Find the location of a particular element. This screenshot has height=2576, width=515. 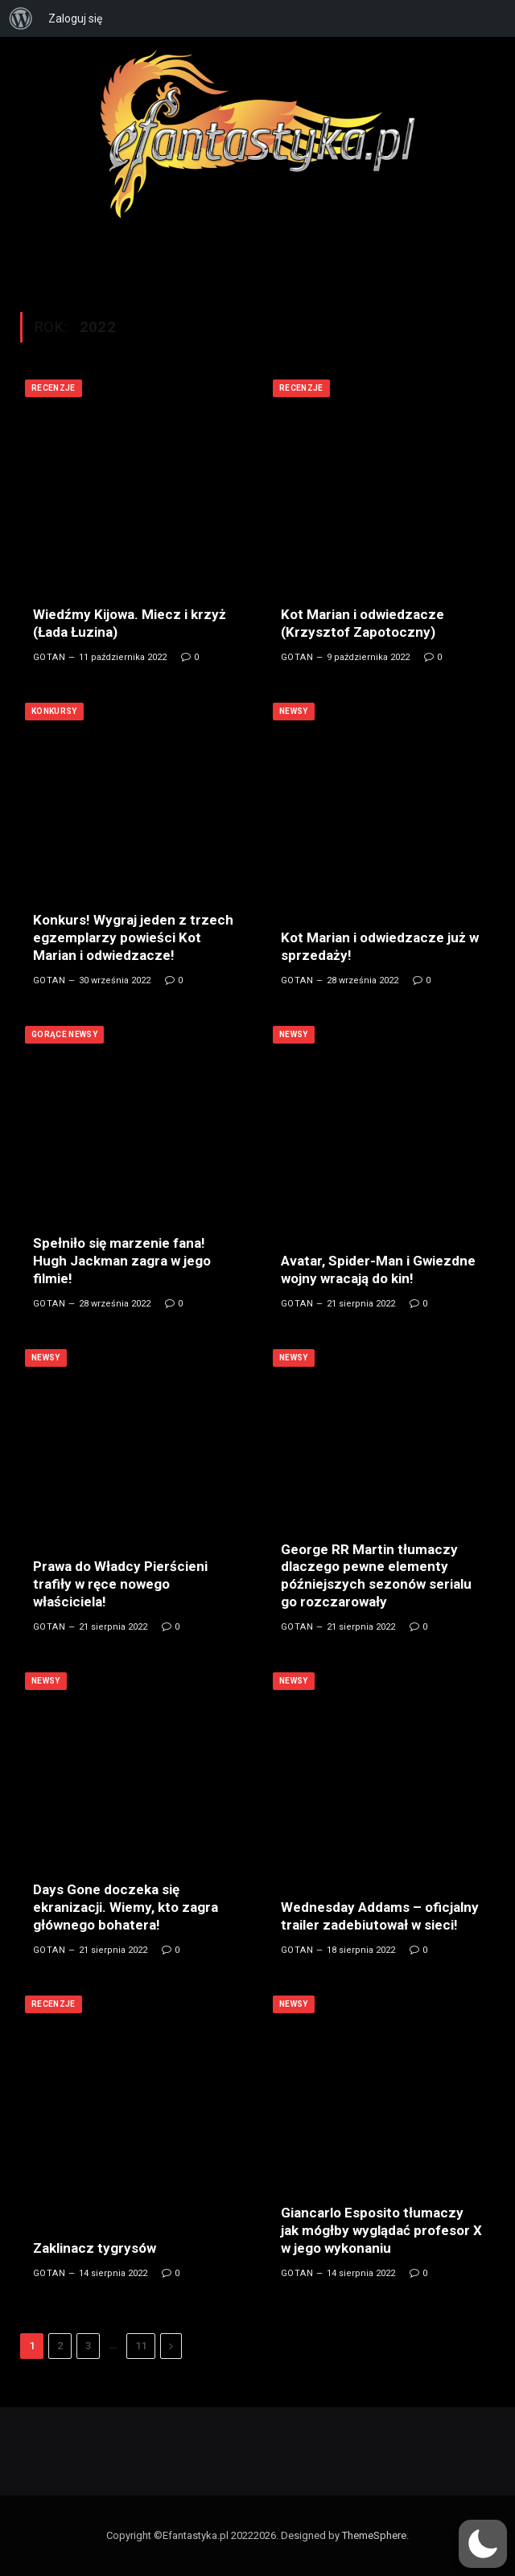

Konkurs! Wygraj jeden z trzech egzemplarzy powieści Kot Marian i odwiedzacze! is located at coordinates (133, 937).